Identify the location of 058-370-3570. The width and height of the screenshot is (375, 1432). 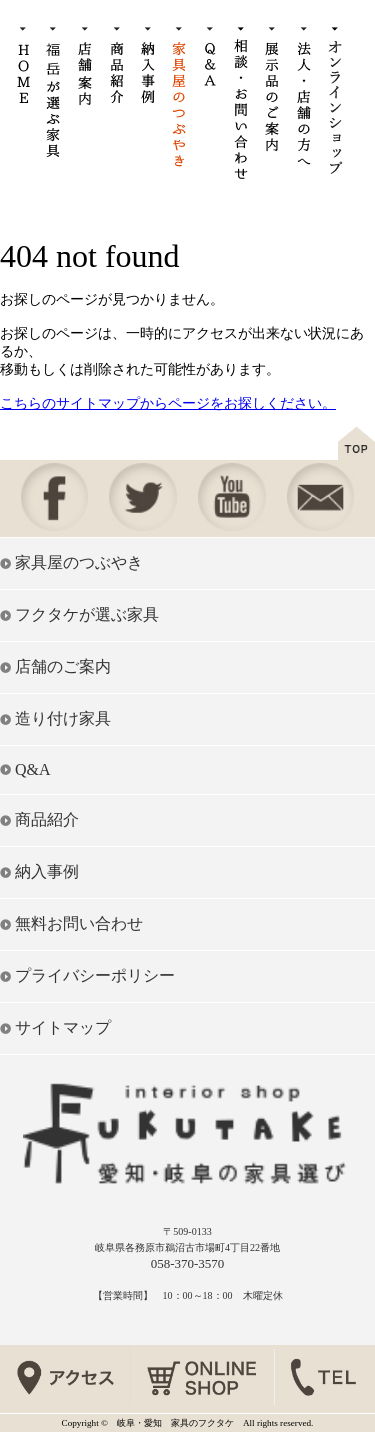
(188, 1263).